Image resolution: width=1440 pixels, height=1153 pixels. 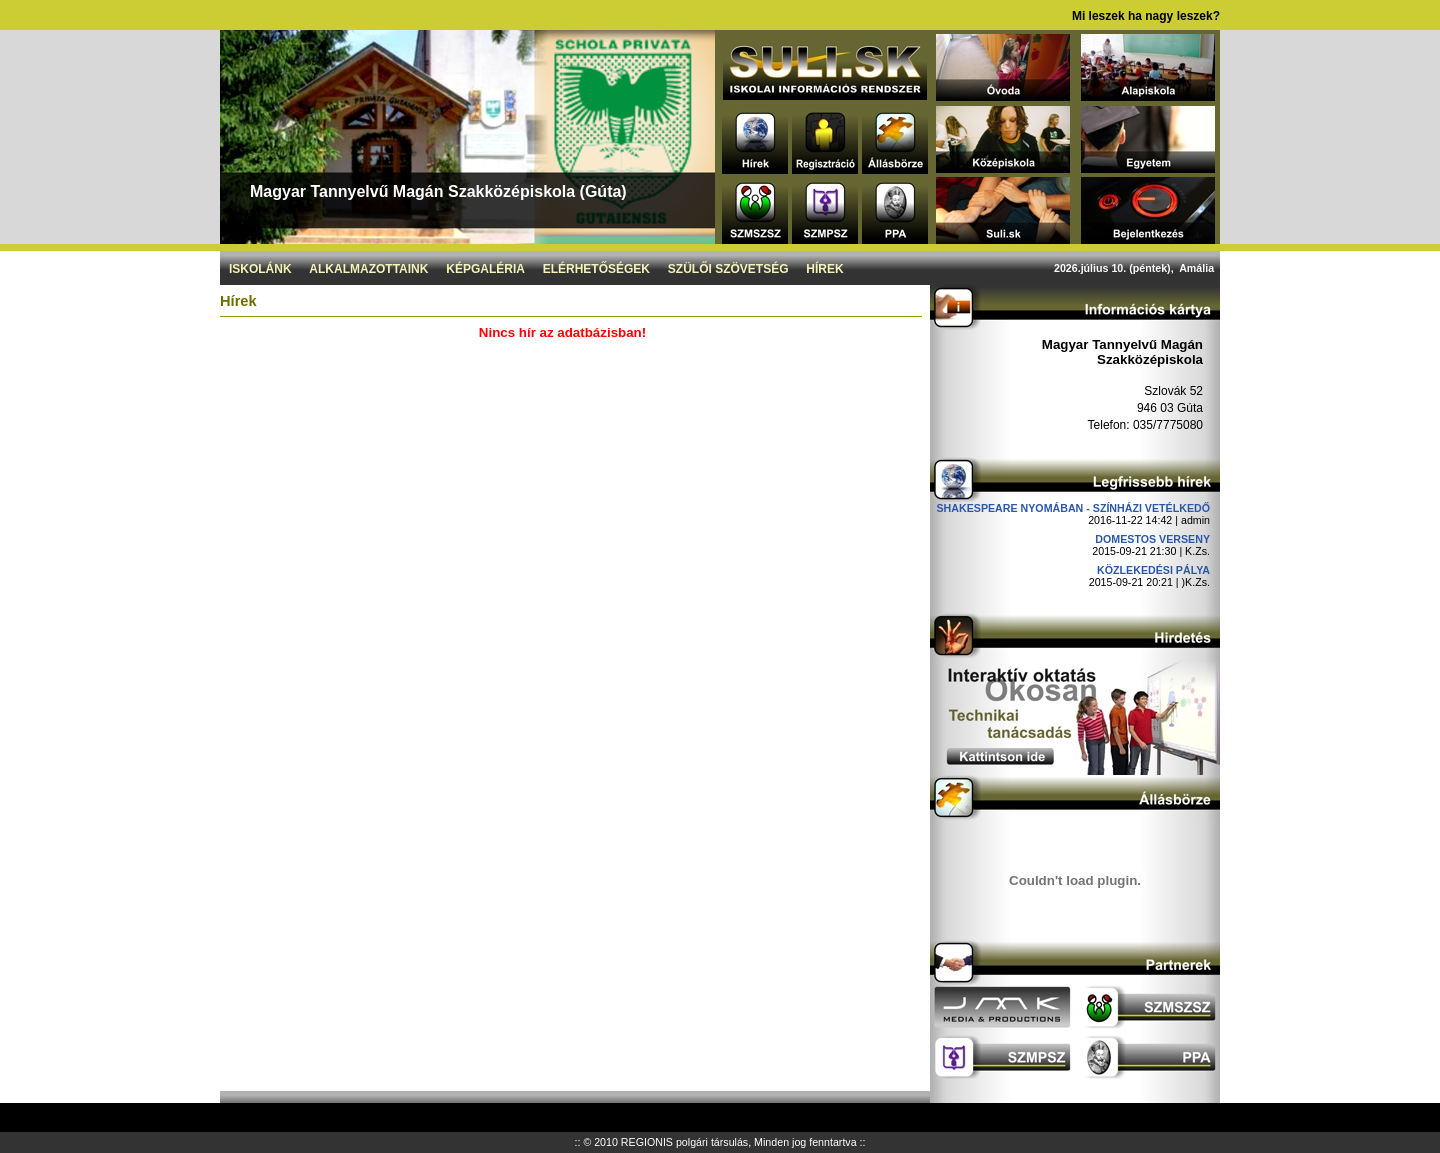 I want to click on Iskolánk, so click(x=260, y=269).